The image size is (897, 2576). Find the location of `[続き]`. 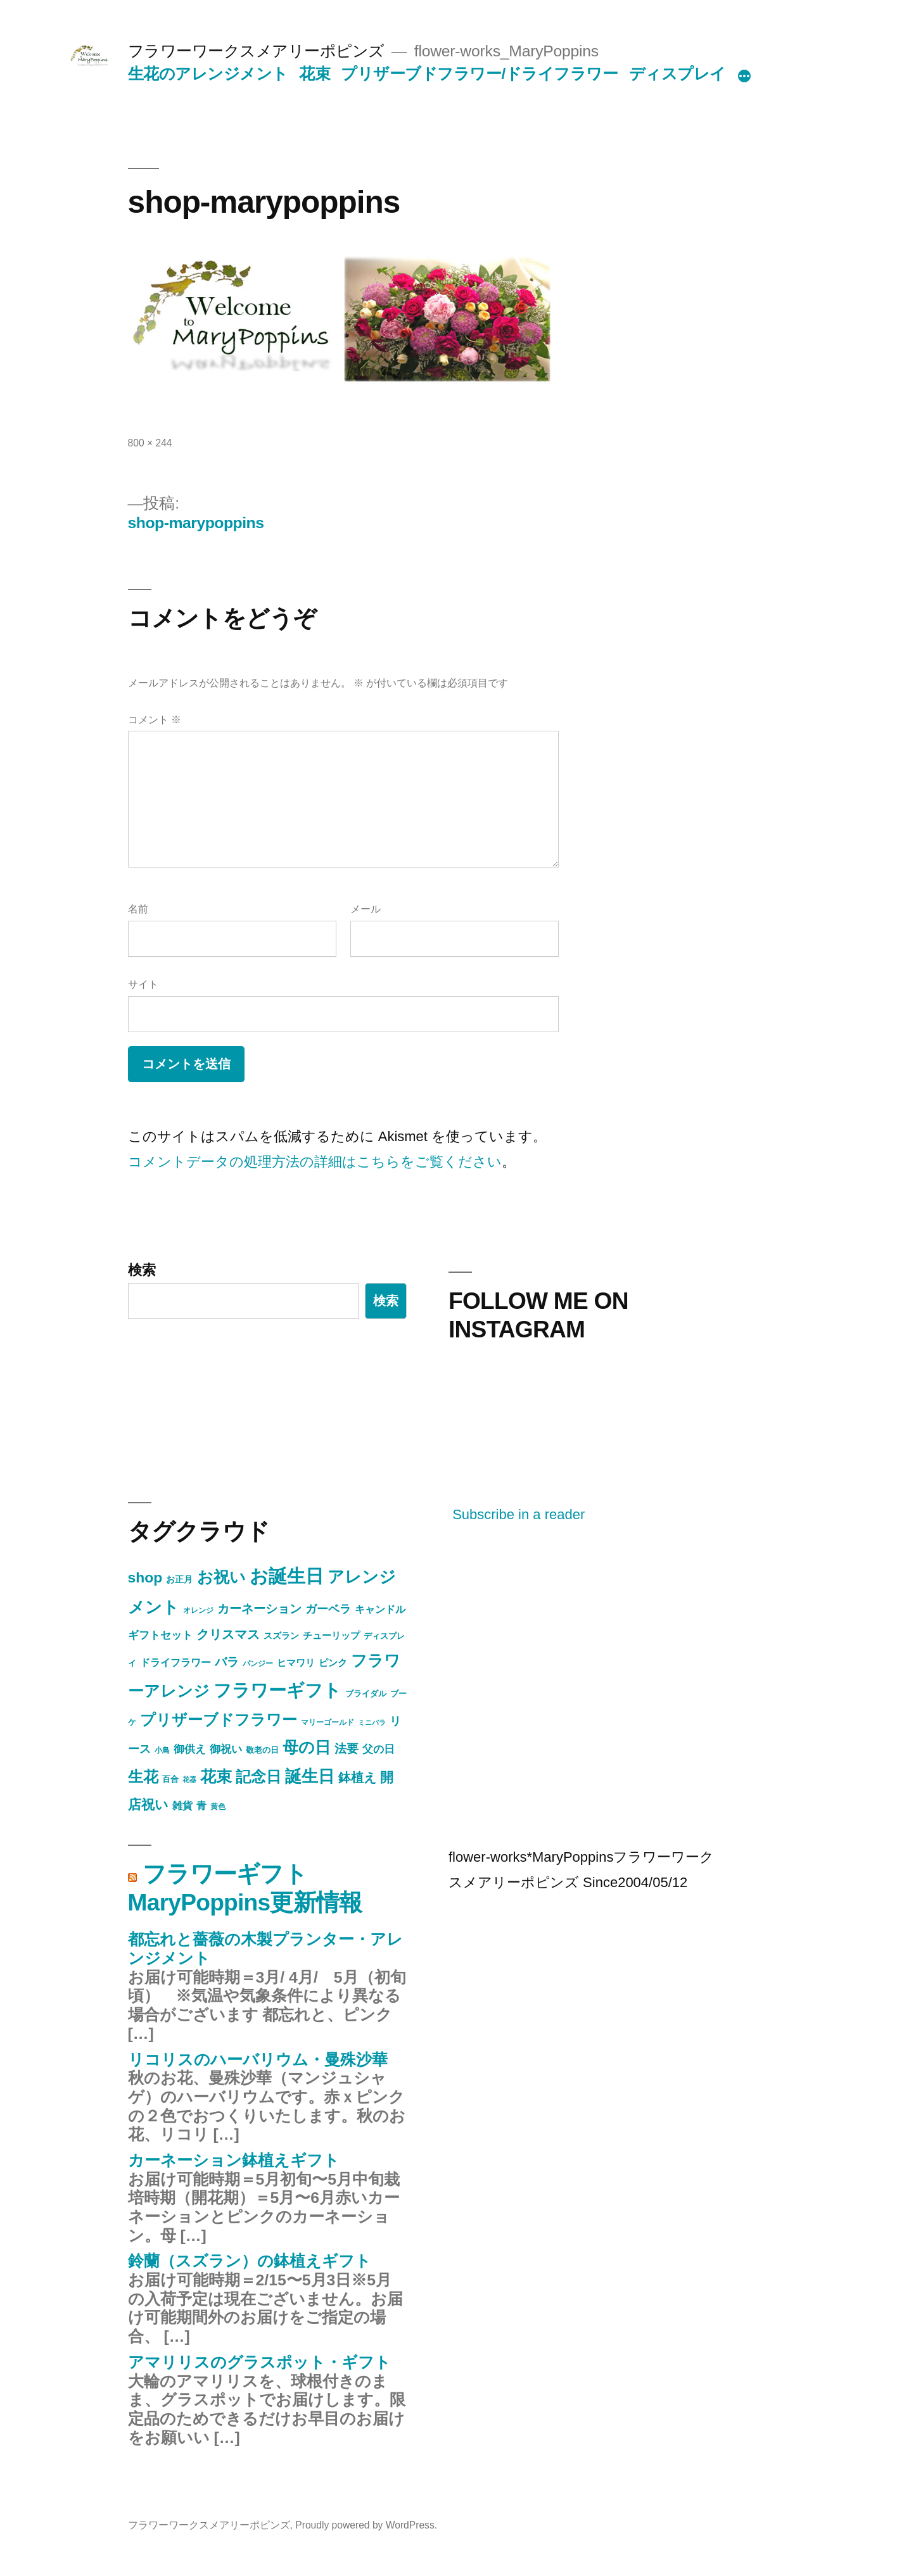

[続き] is located at coordinates (744, 76).